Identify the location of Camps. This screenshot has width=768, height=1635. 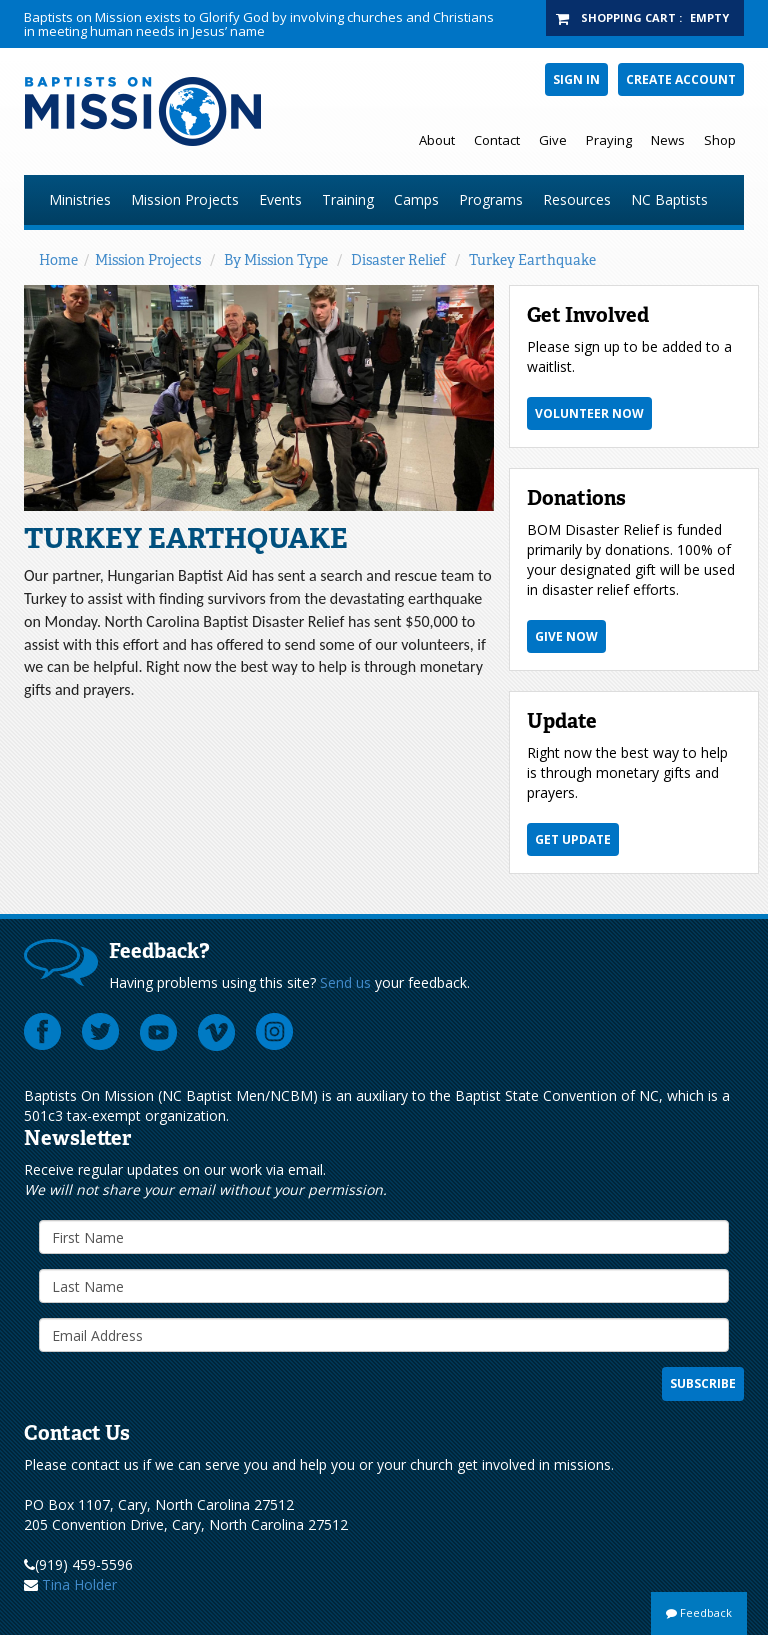
(416, 199).